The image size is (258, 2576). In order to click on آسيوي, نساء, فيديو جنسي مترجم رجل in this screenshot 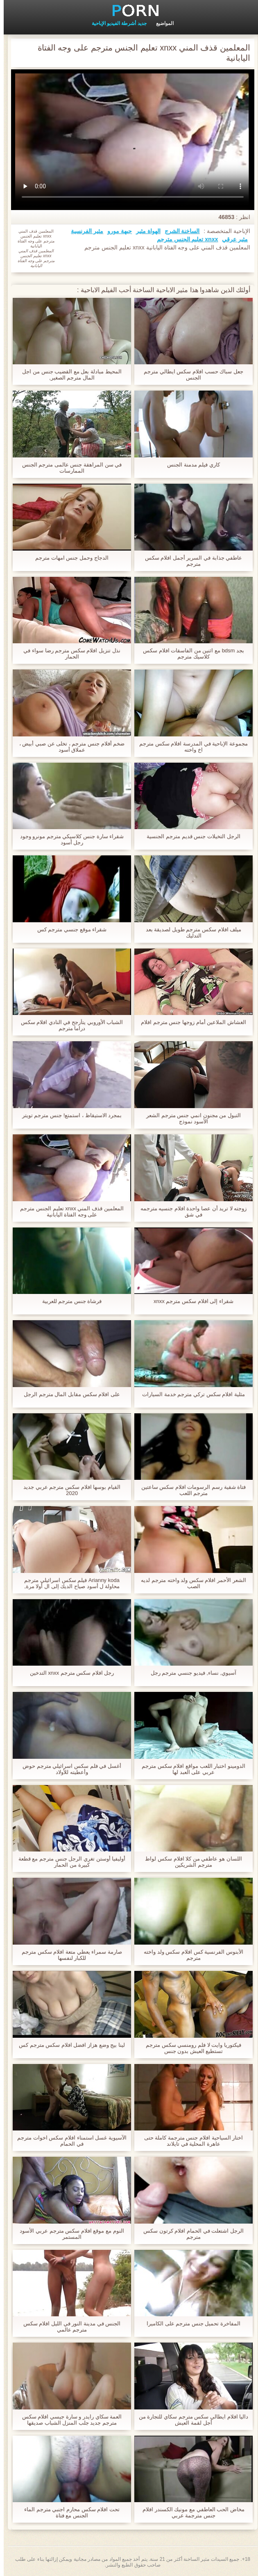, I will do `click(190, 1673)`.